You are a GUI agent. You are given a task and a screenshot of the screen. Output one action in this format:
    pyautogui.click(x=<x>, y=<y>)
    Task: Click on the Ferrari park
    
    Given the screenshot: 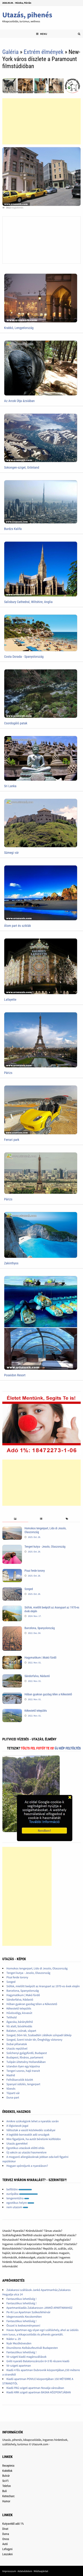 What is the action you would take?
    pyautogui.click(x=11, y=1140)
    